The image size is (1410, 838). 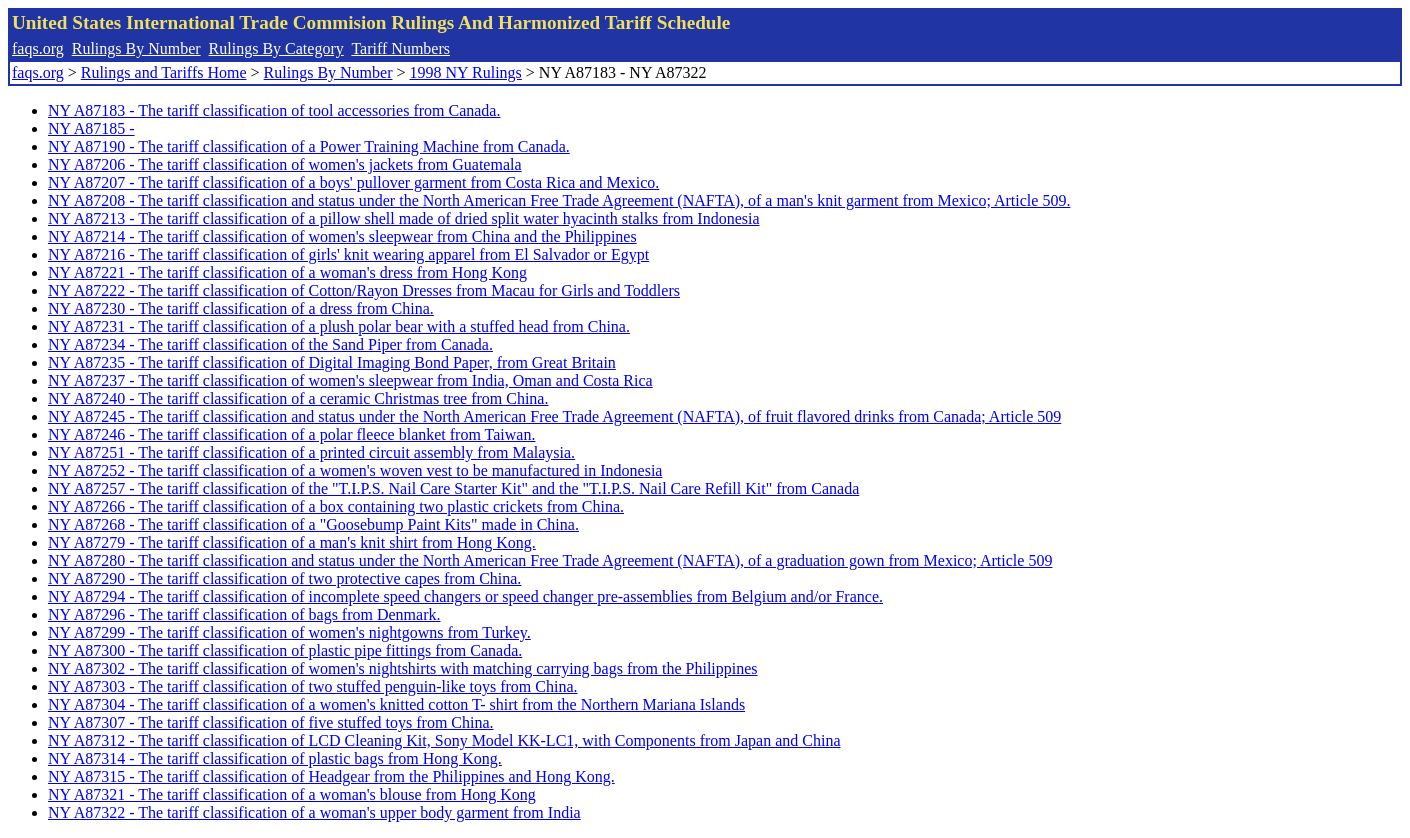 I want to click on NY A87302 - The tariff classification of women's nightshirts with matching carrying bags from the Philippines, so click(x=403, y=668).